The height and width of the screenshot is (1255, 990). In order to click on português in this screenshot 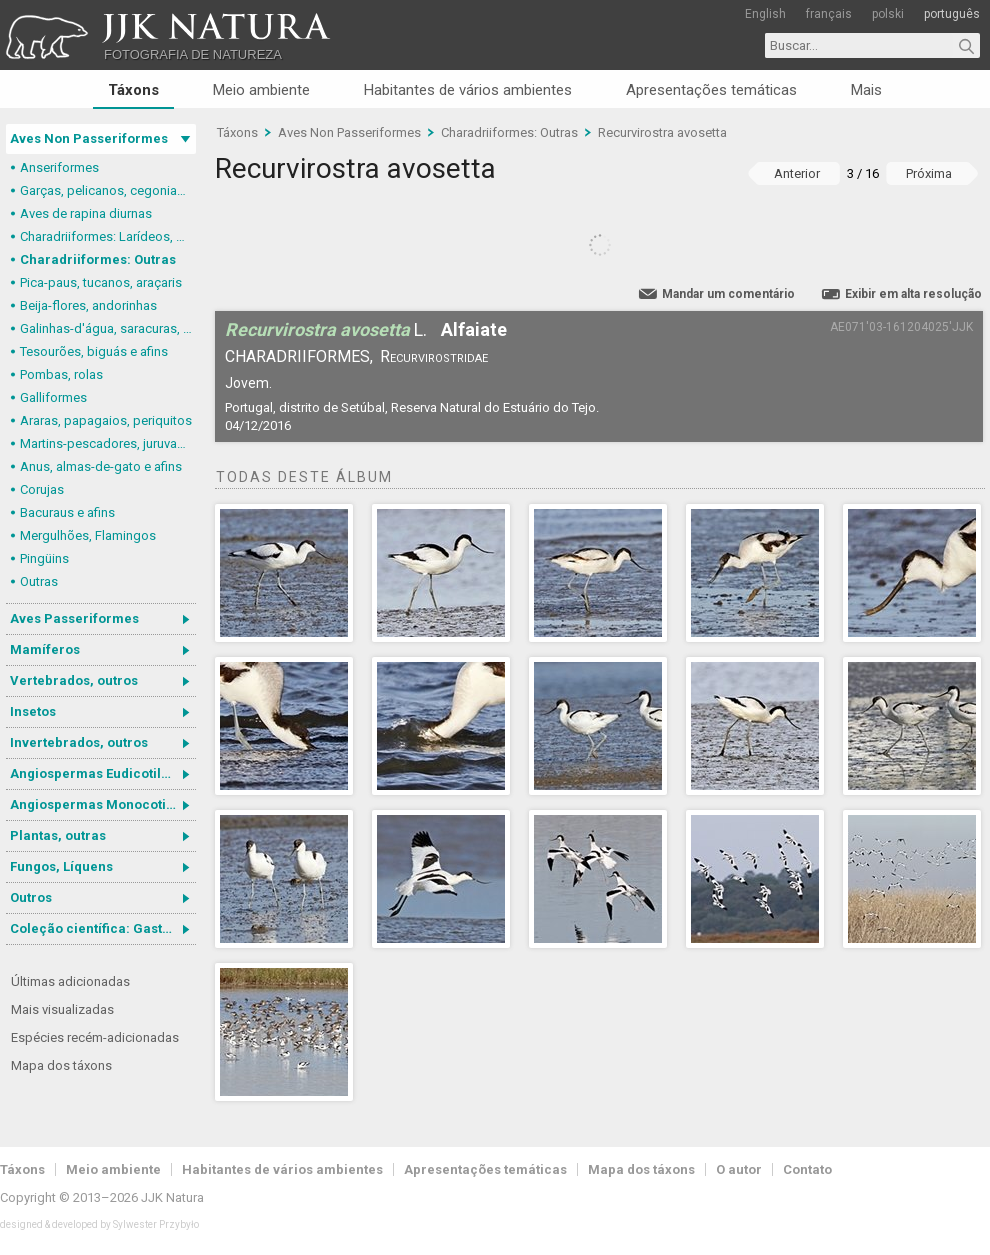, I will do `click(952, 14)`.